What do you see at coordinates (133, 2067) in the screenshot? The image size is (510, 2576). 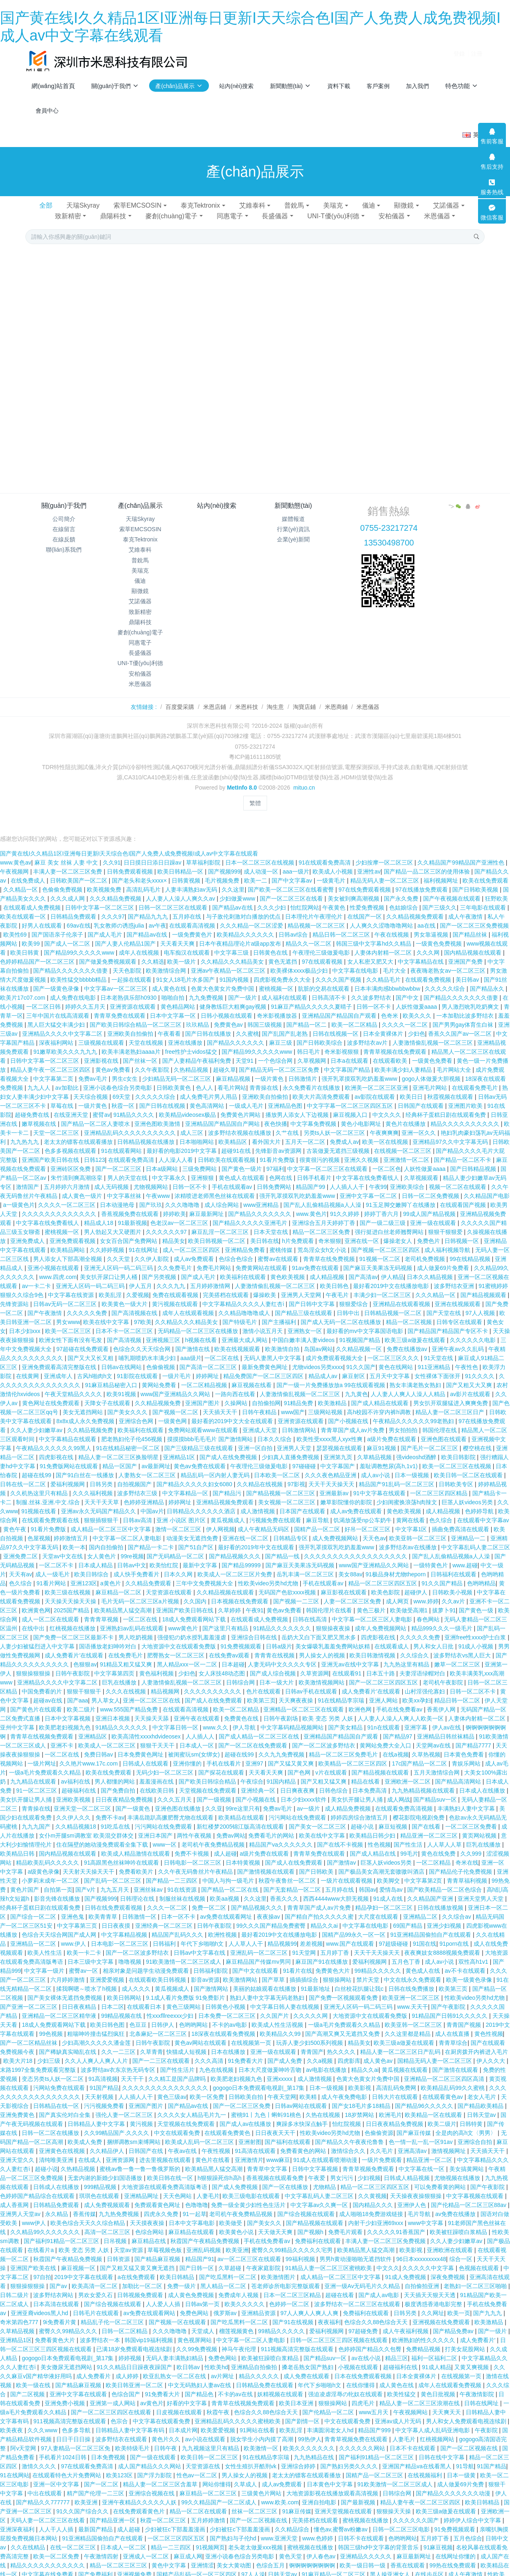 I see `天天干干` at bounding box center [133, 2067].